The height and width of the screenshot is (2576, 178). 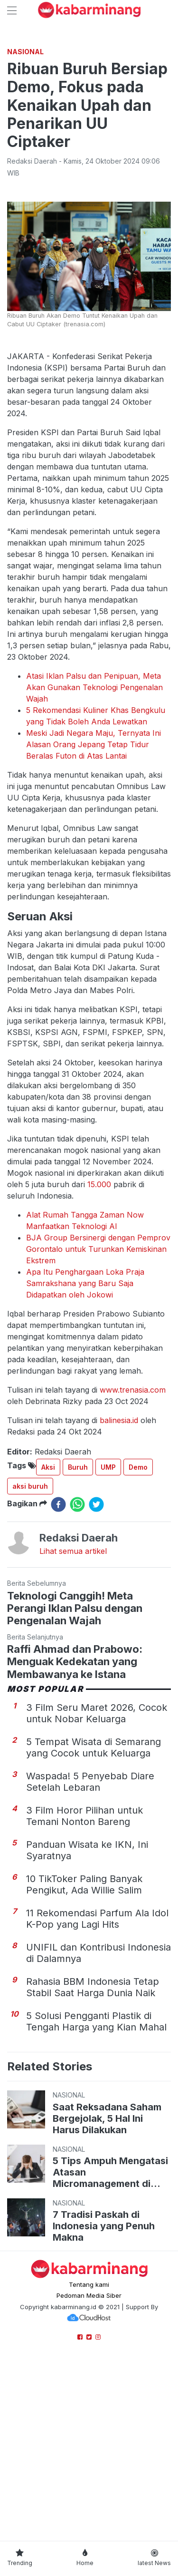 What do you see at coordinates (93, 1925) in the screenshot?
I see `5 Tempat Wisata di Semarang yang Cocok untuk Keluarga` at bounding box center [93, 1925].